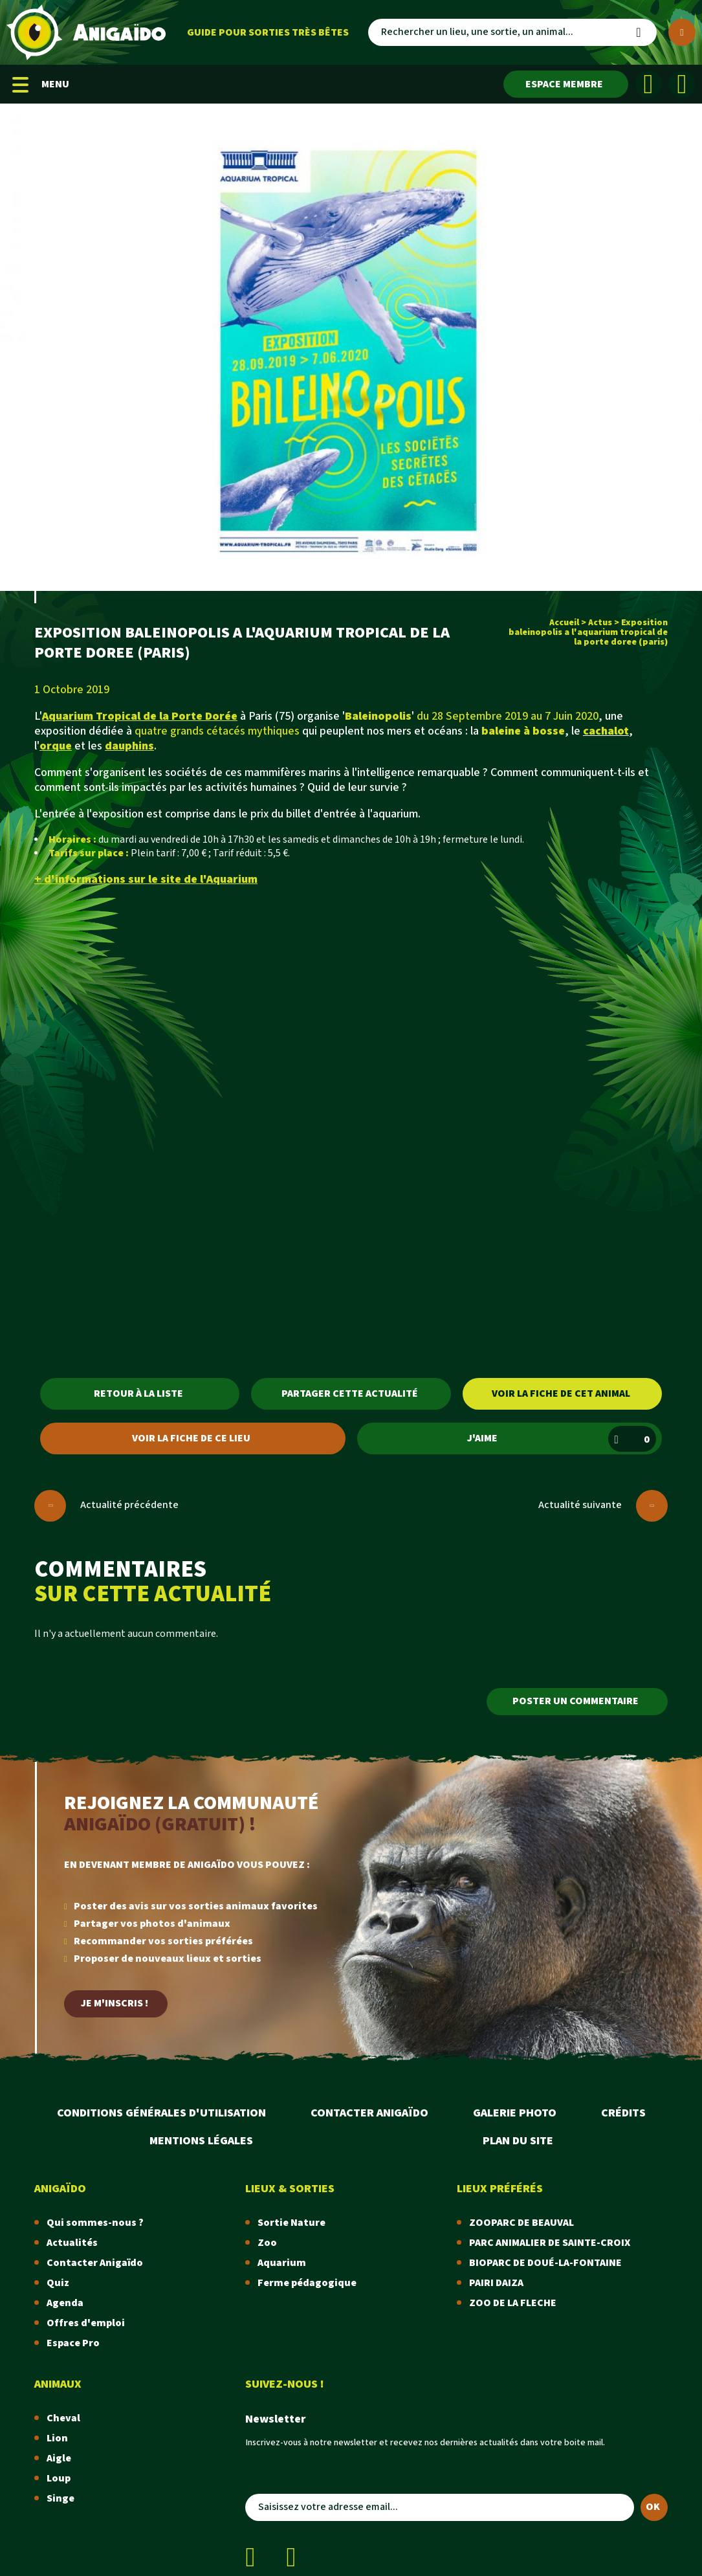 The image size is (702, 2576). I want to click on Ferme pédagogique, so click(307, 2283).